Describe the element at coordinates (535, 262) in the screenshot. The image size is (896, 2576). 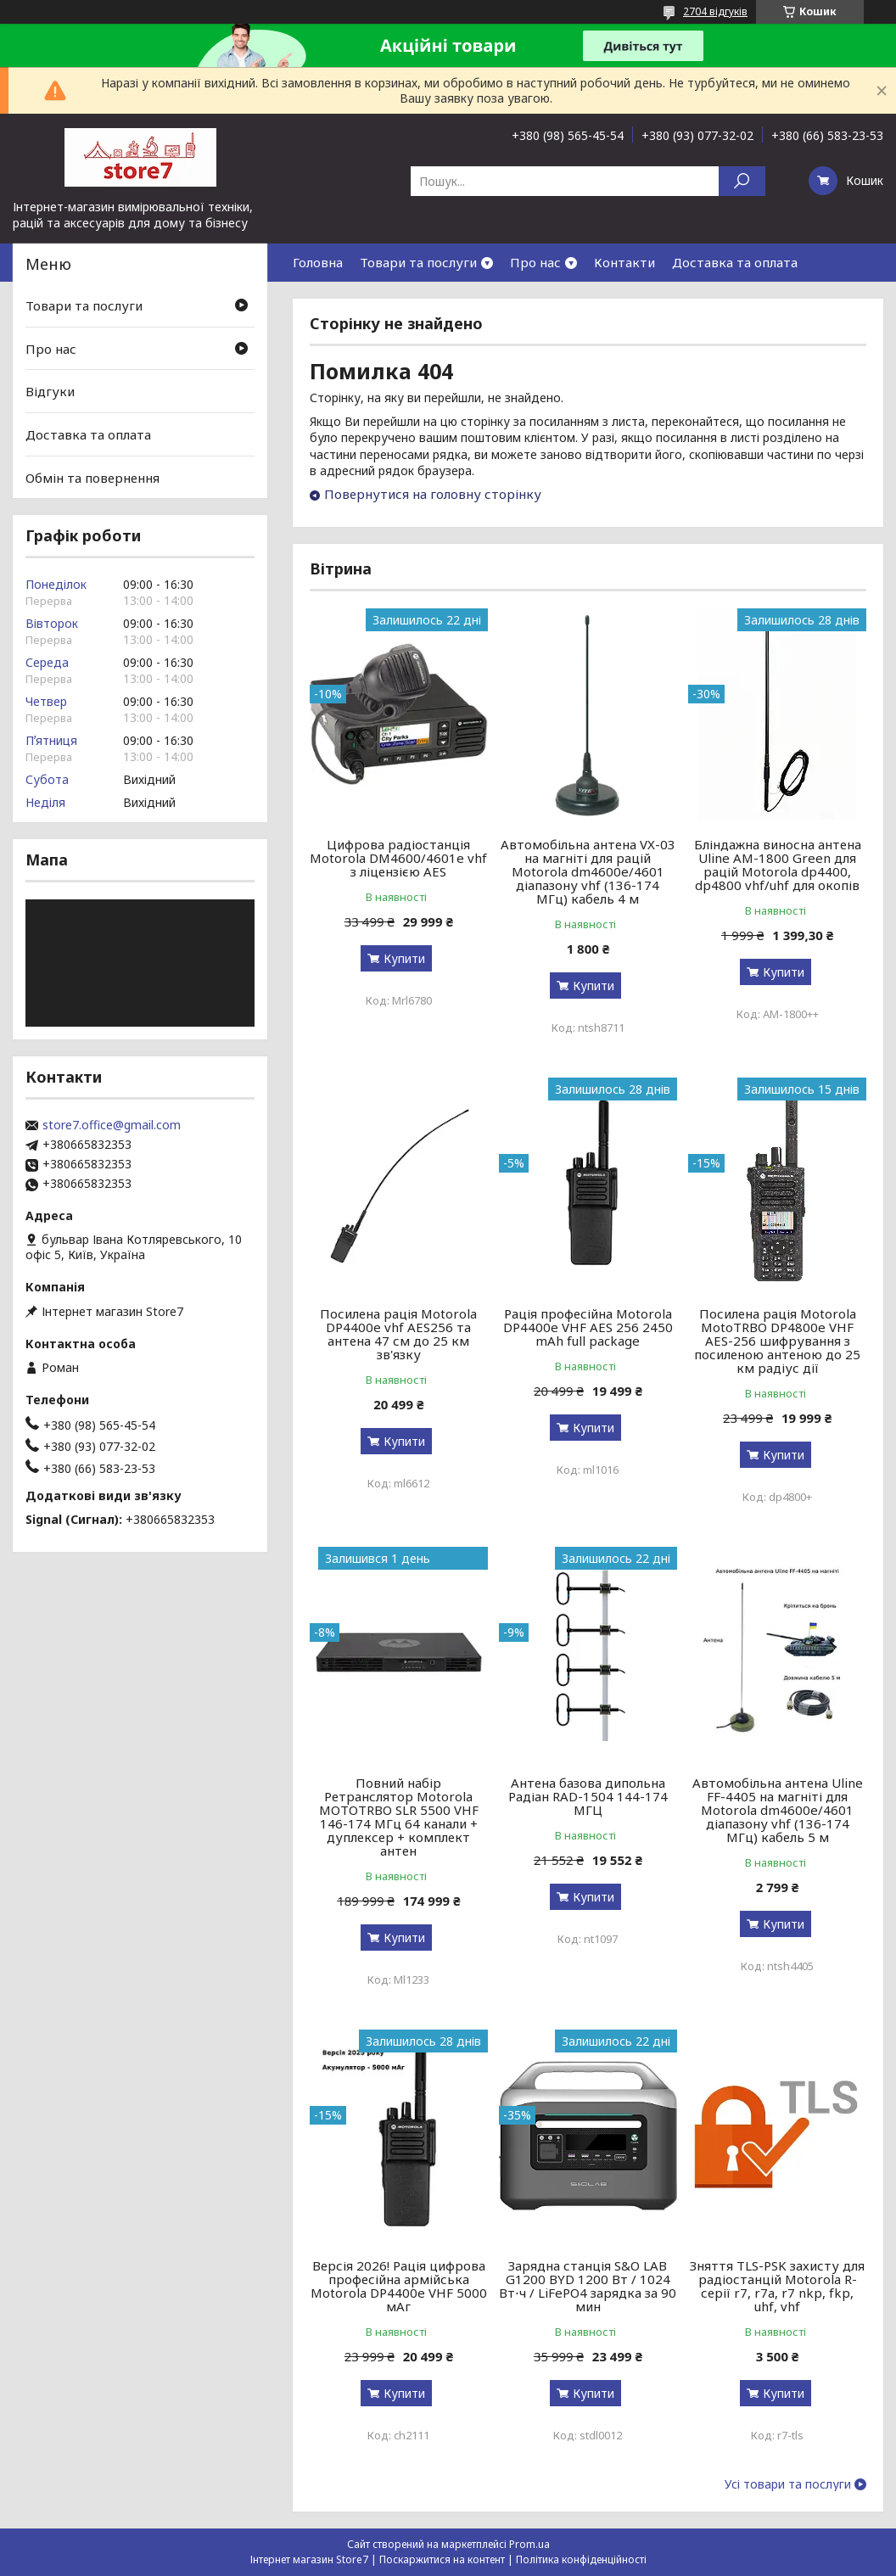
I see `Про нас` at that location.